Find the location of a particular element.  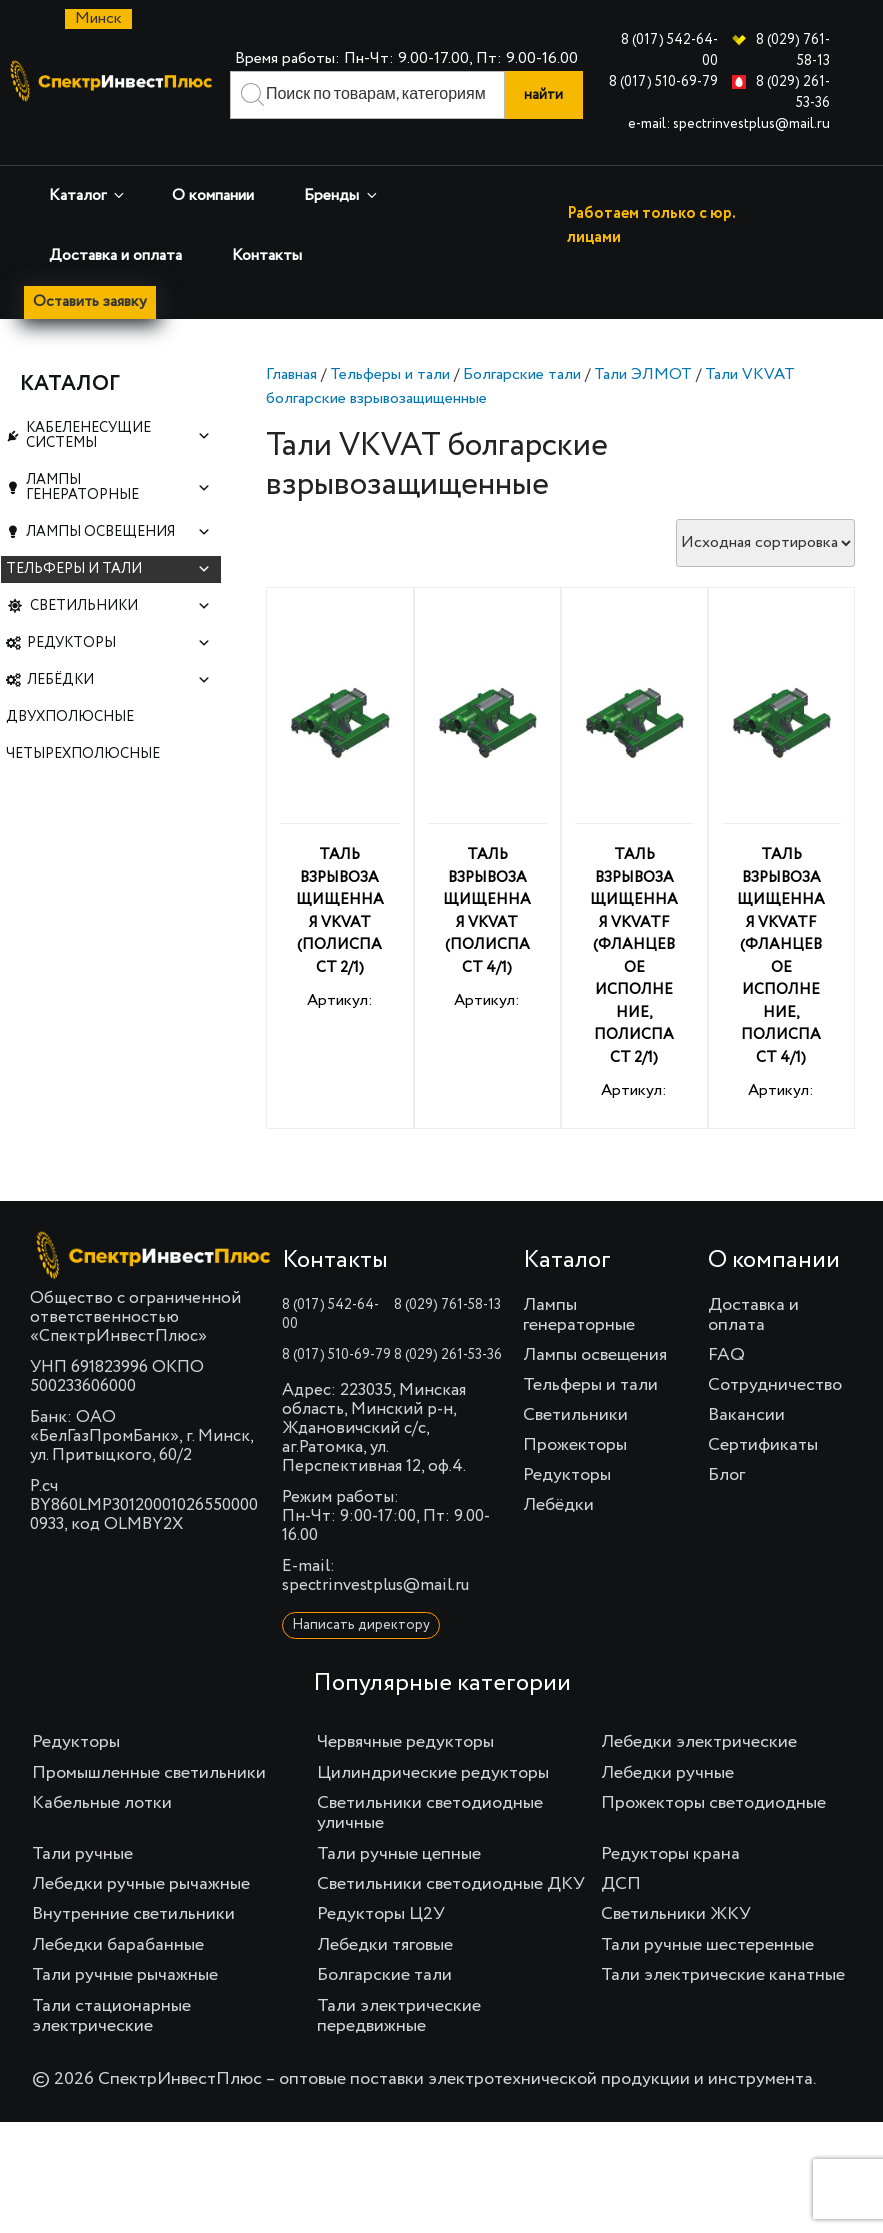

Редукторы is located at coordinates (119, 674).